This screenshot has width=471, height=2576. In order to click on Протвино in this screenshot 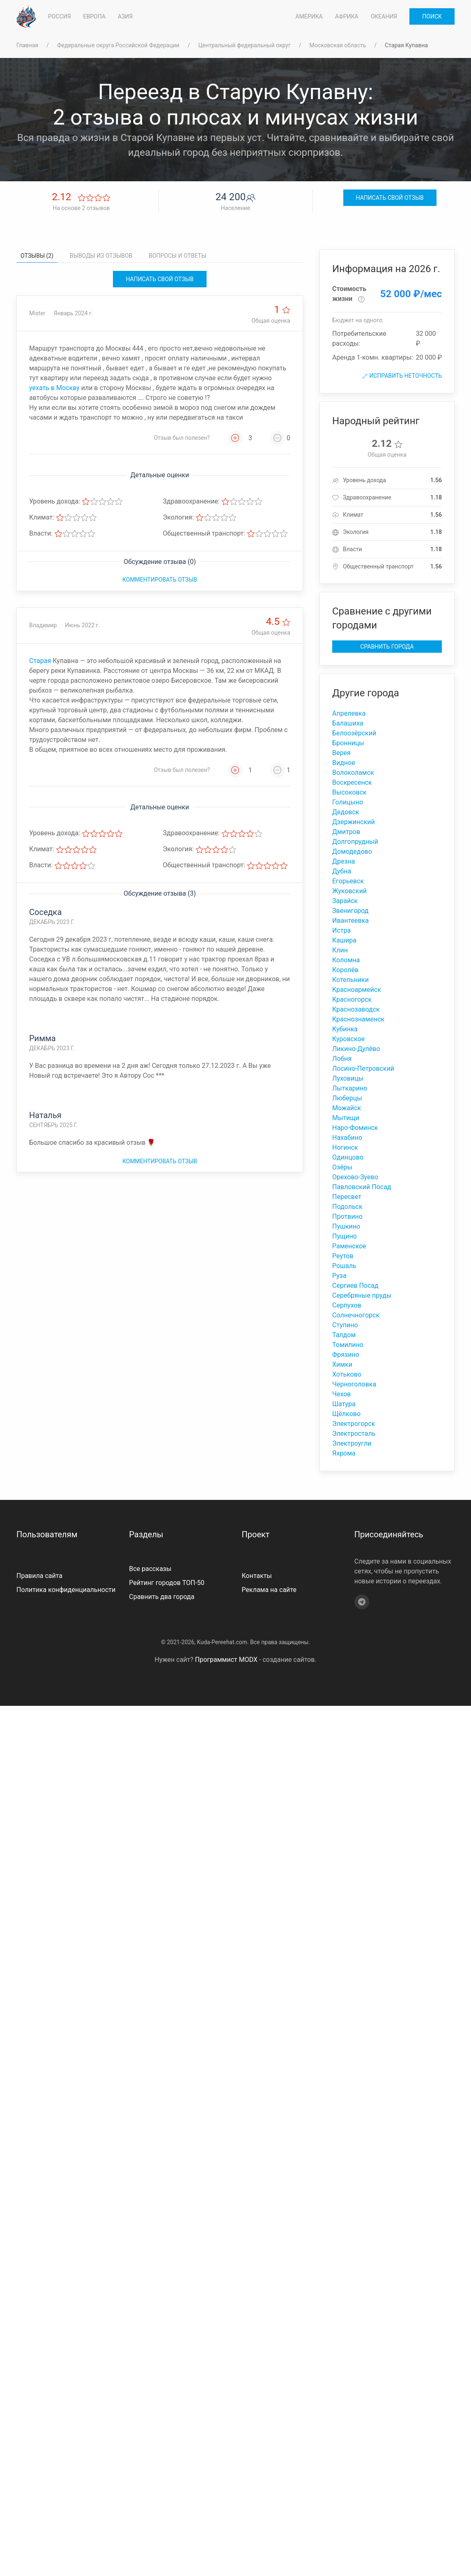, I will do `click(347, 1216)`.